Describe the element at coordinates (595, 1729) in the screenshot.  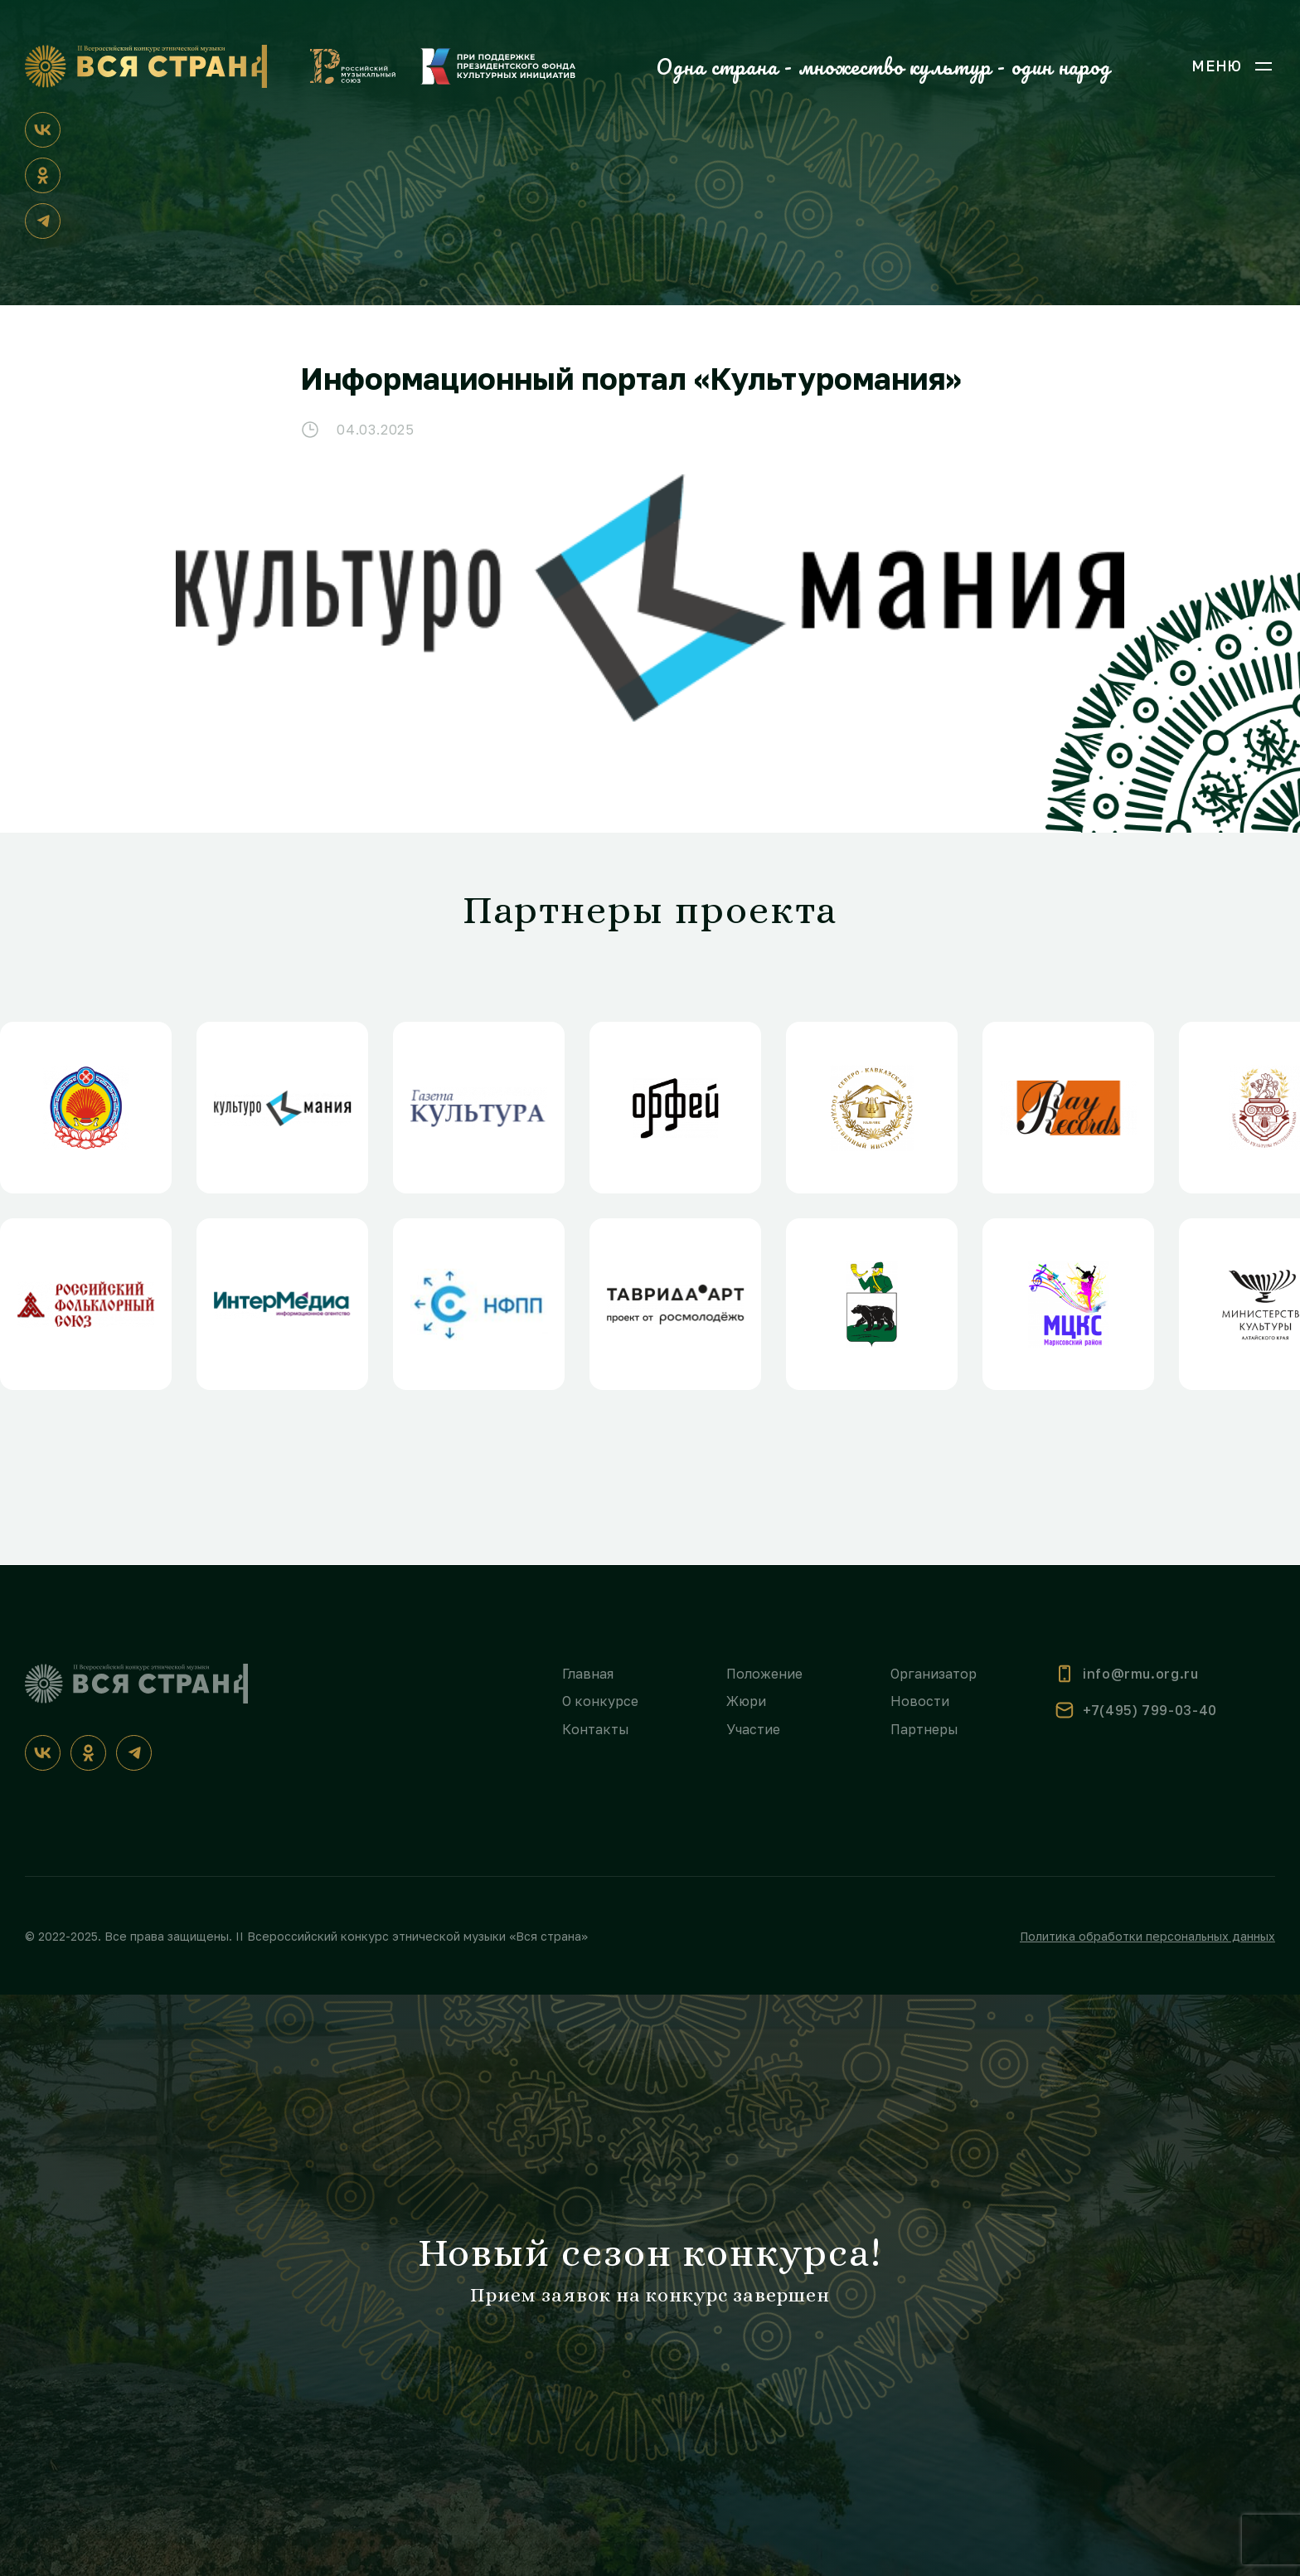
I see `Контакты` at that location.